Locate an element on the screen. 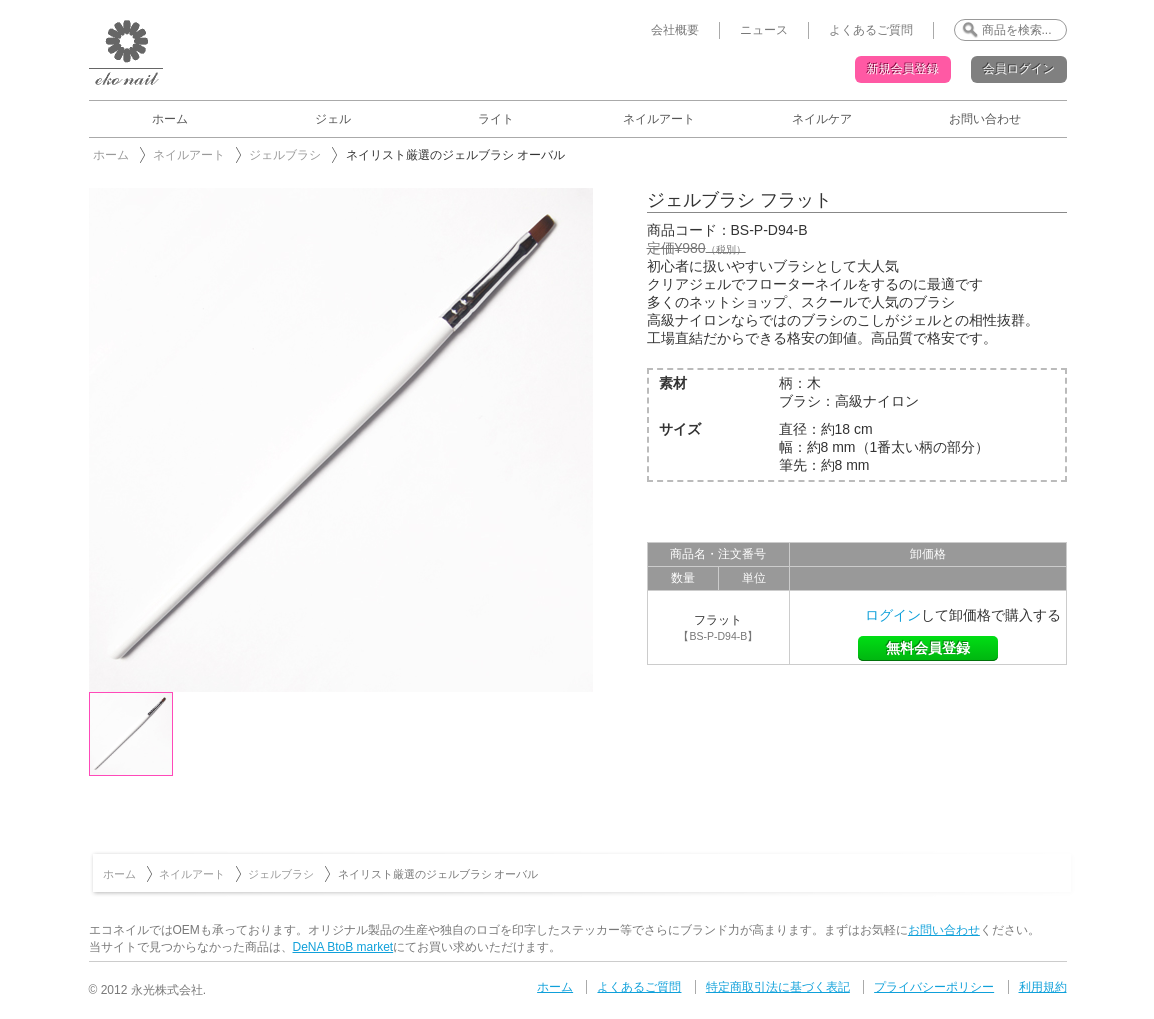  ネイルアート is located at coordinates (659, 119).